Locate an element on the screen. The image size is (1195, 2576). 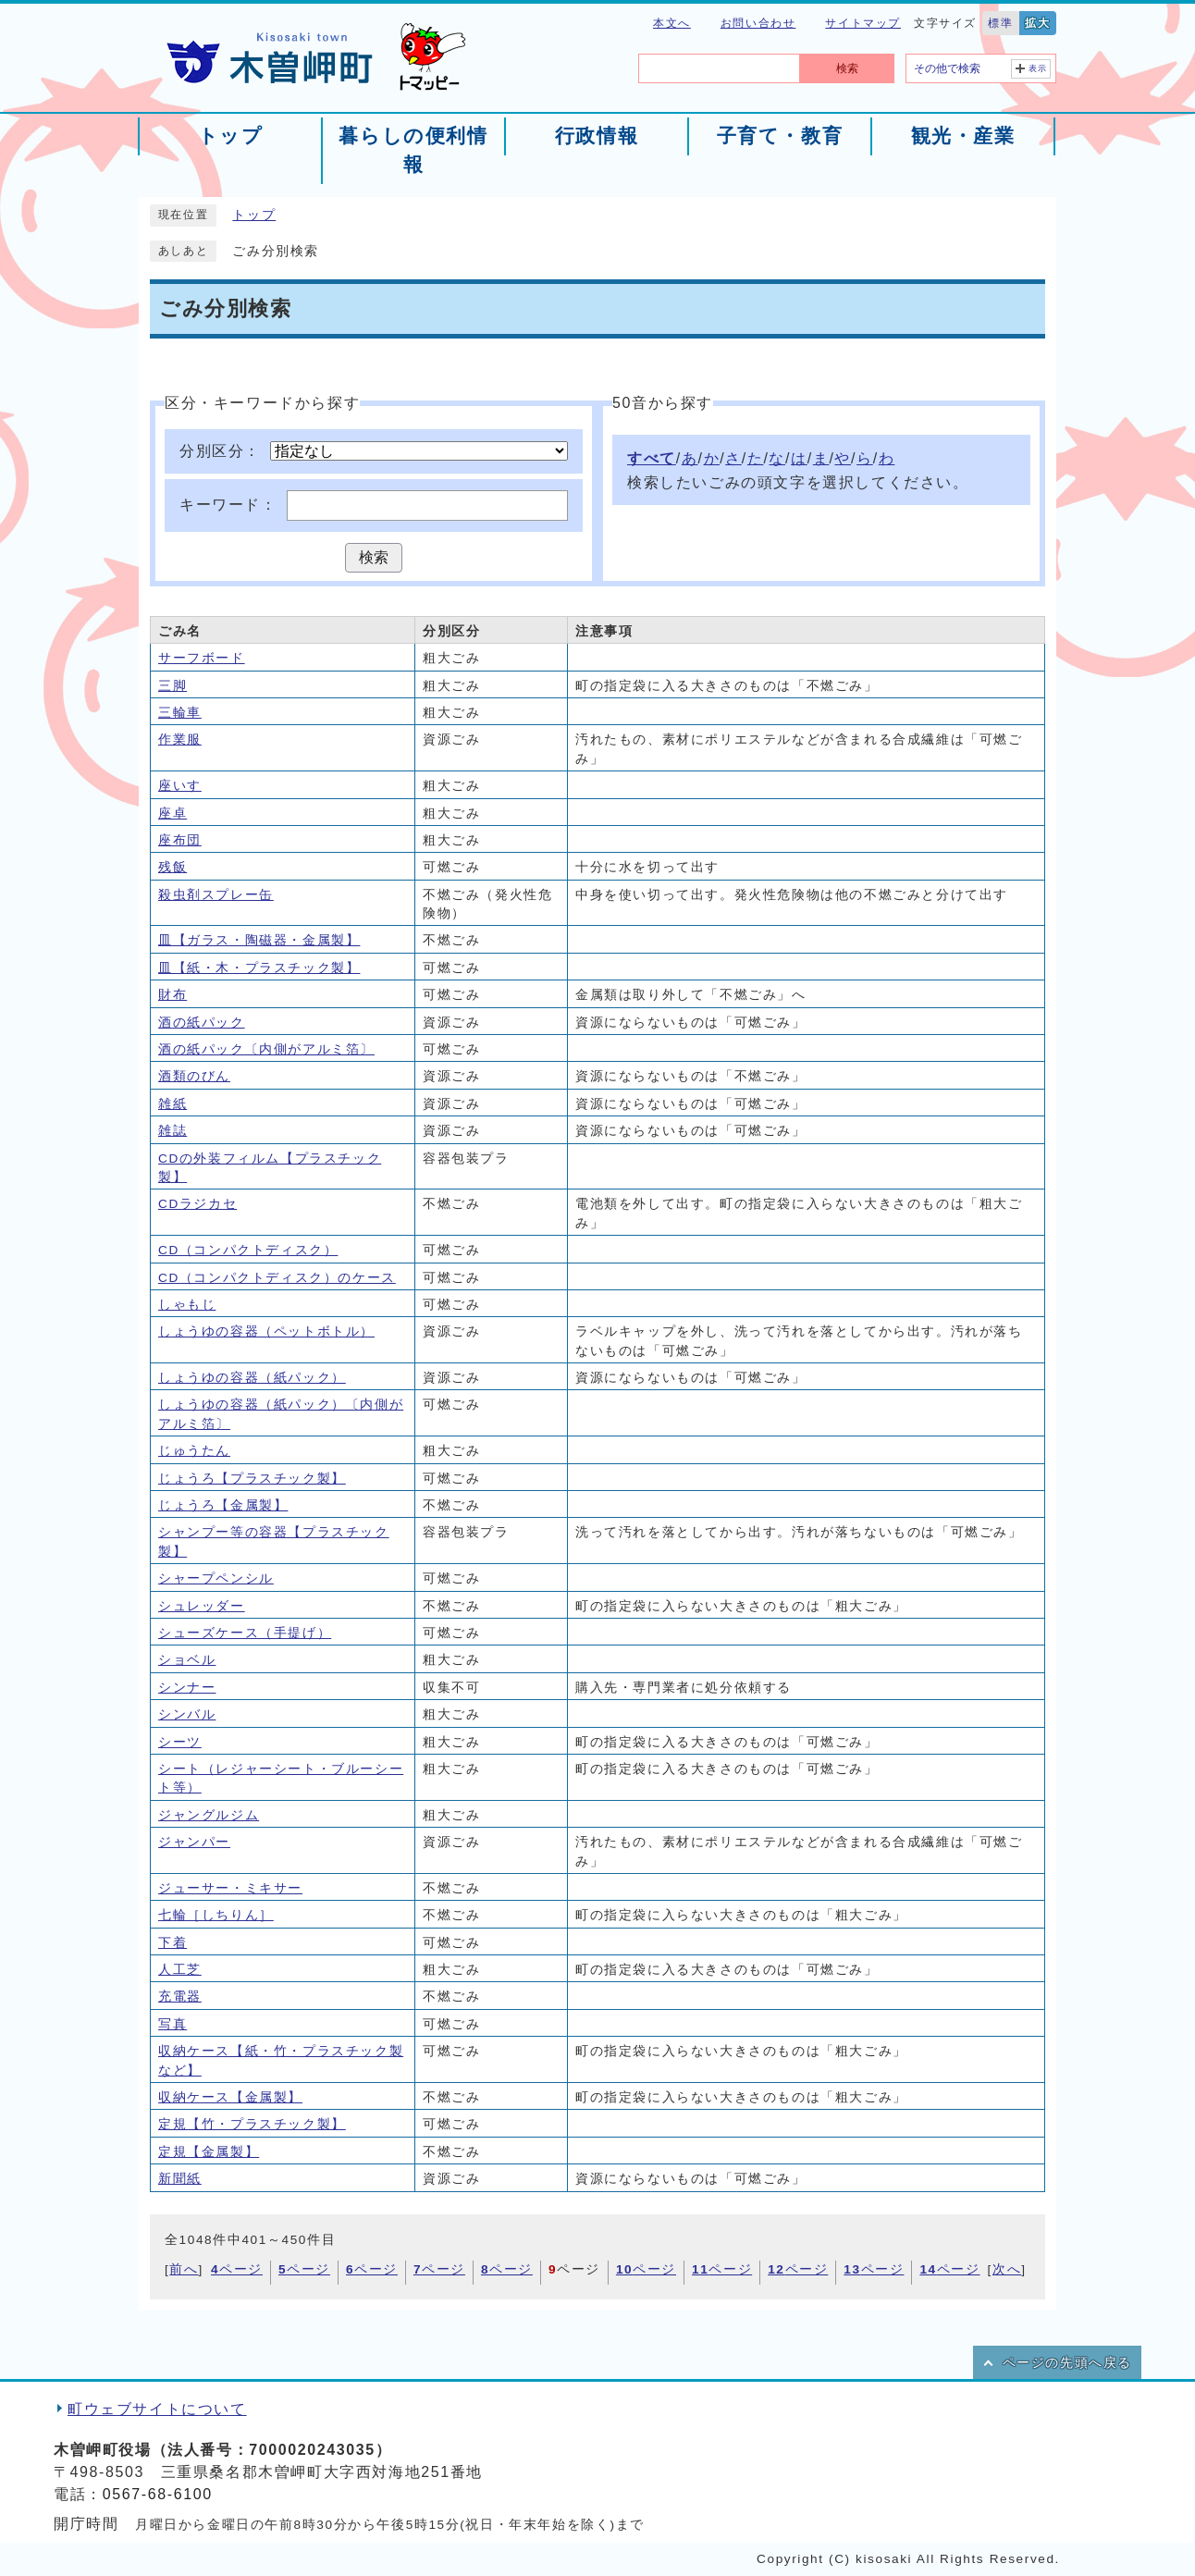
町ウェブサイトについて is located at coordinates (157, 2409).